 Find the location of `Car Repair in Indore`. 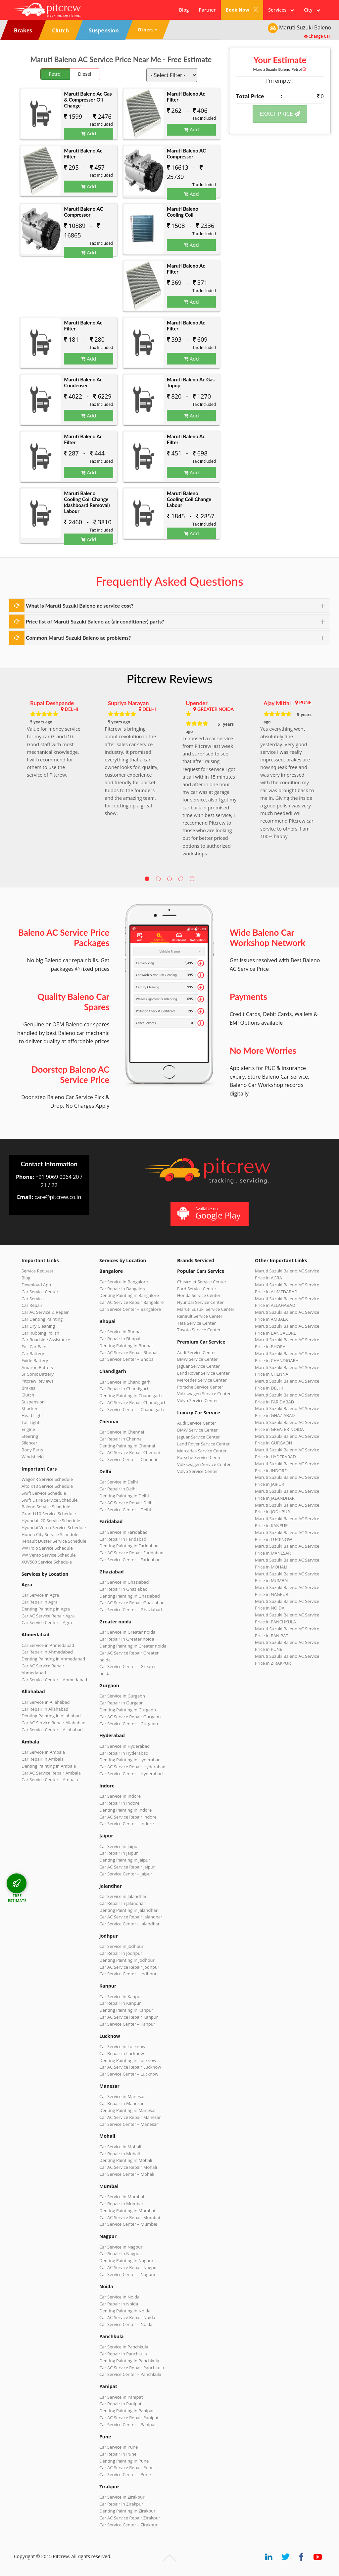

Car Repair in Indore is located at coordinates (119, 1803).